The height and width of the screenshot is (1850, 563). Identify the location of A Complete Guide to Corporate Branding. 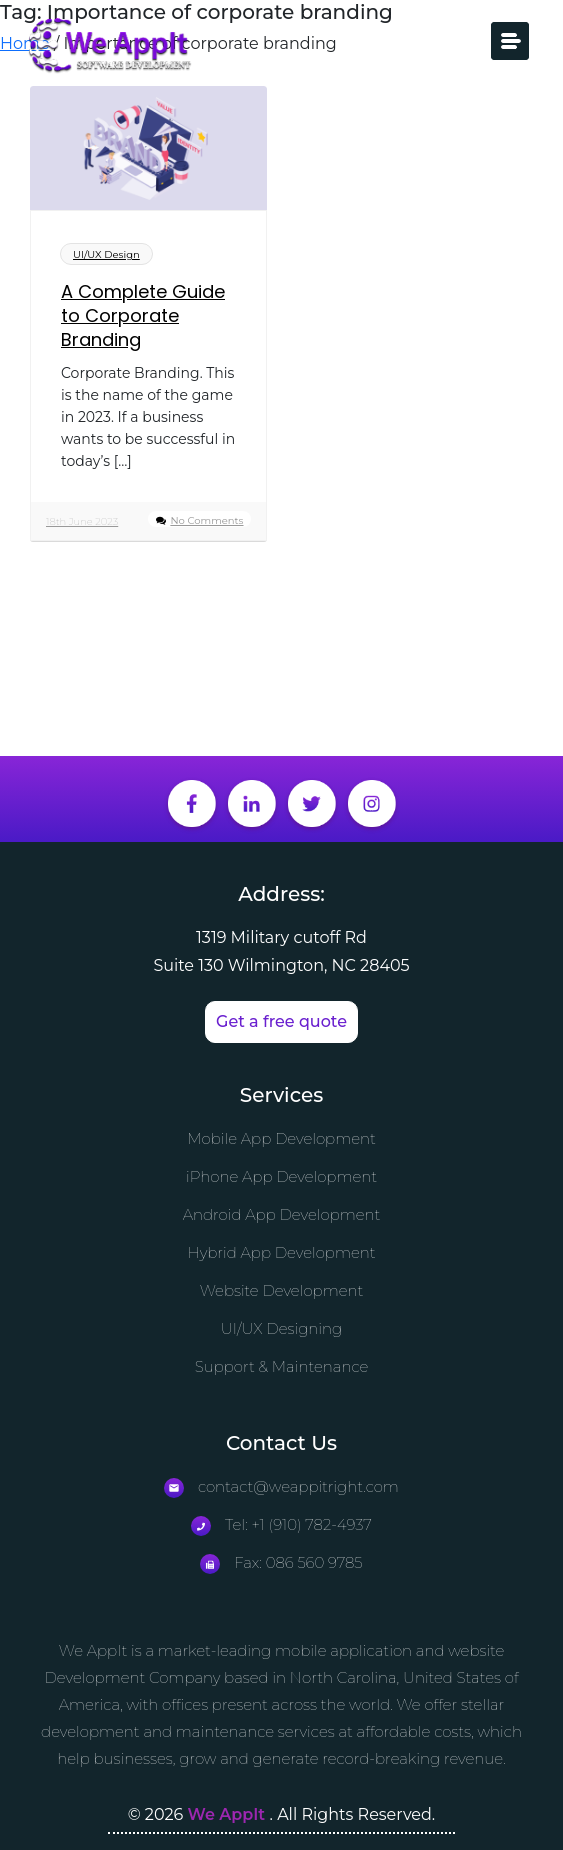
(143, 316).